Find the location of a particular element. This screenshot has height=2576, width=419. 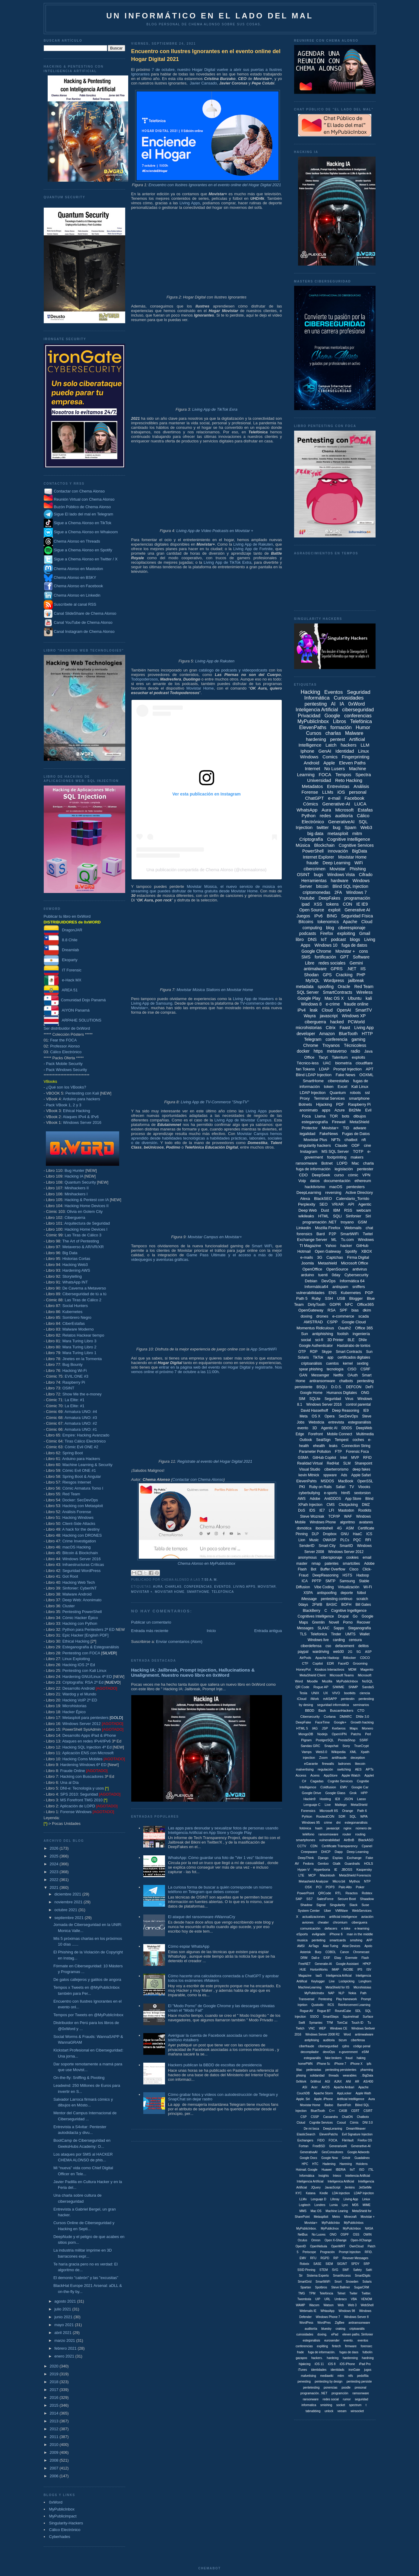

ciberseguridad is located at coordinates (358, 709).